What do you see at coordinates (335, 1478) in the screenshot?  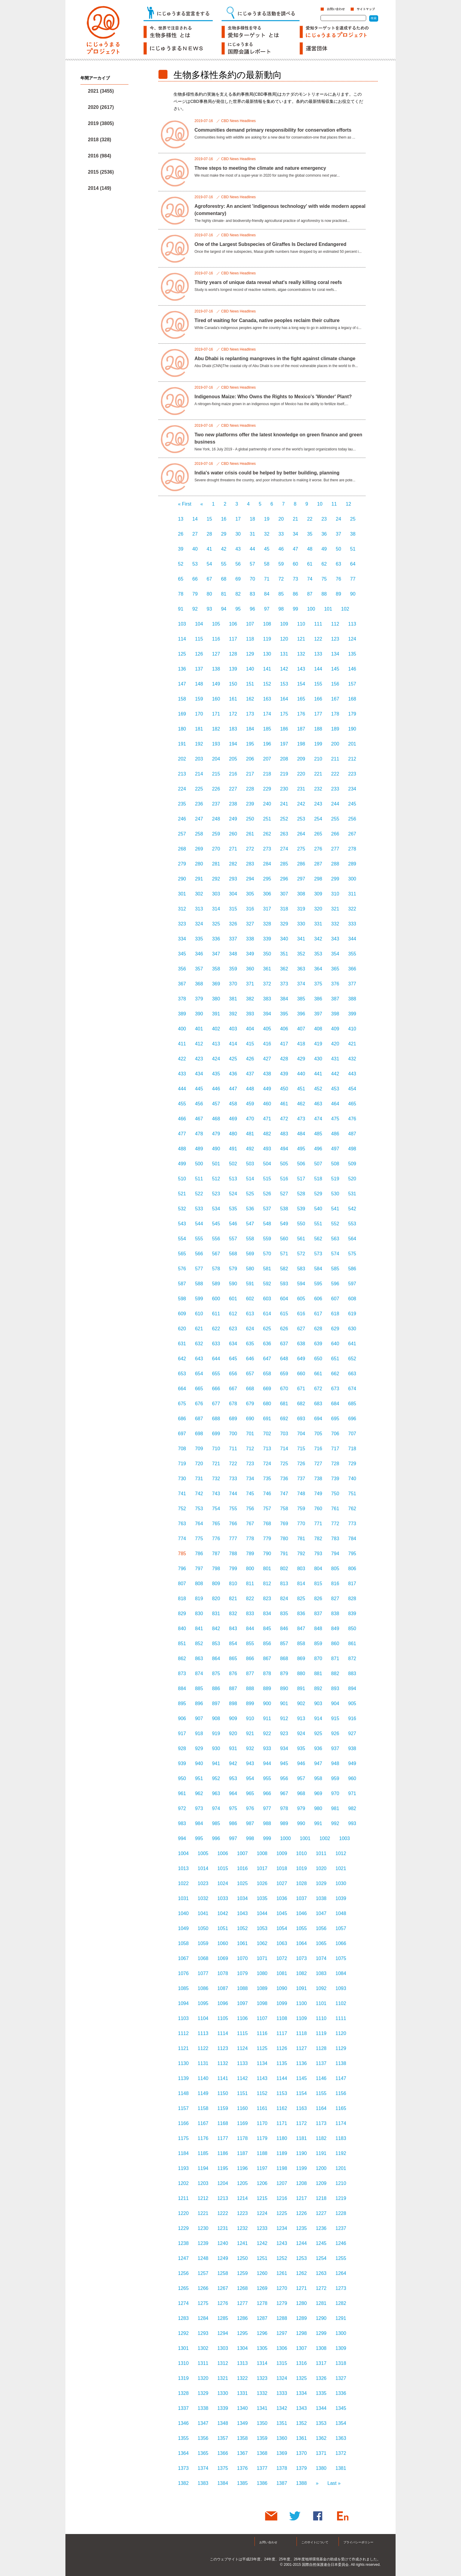 I see `739` at bounding box center [335, 1478].